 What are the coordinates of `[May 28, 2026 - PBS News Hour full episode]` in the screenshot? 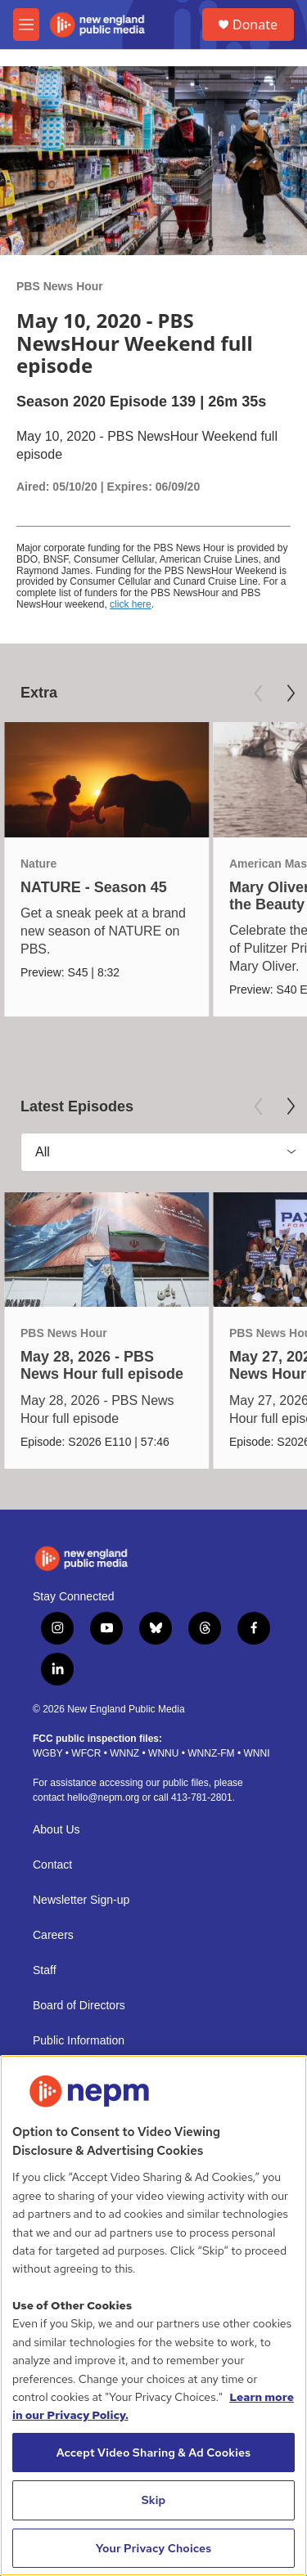 It's located at (106, 1250).